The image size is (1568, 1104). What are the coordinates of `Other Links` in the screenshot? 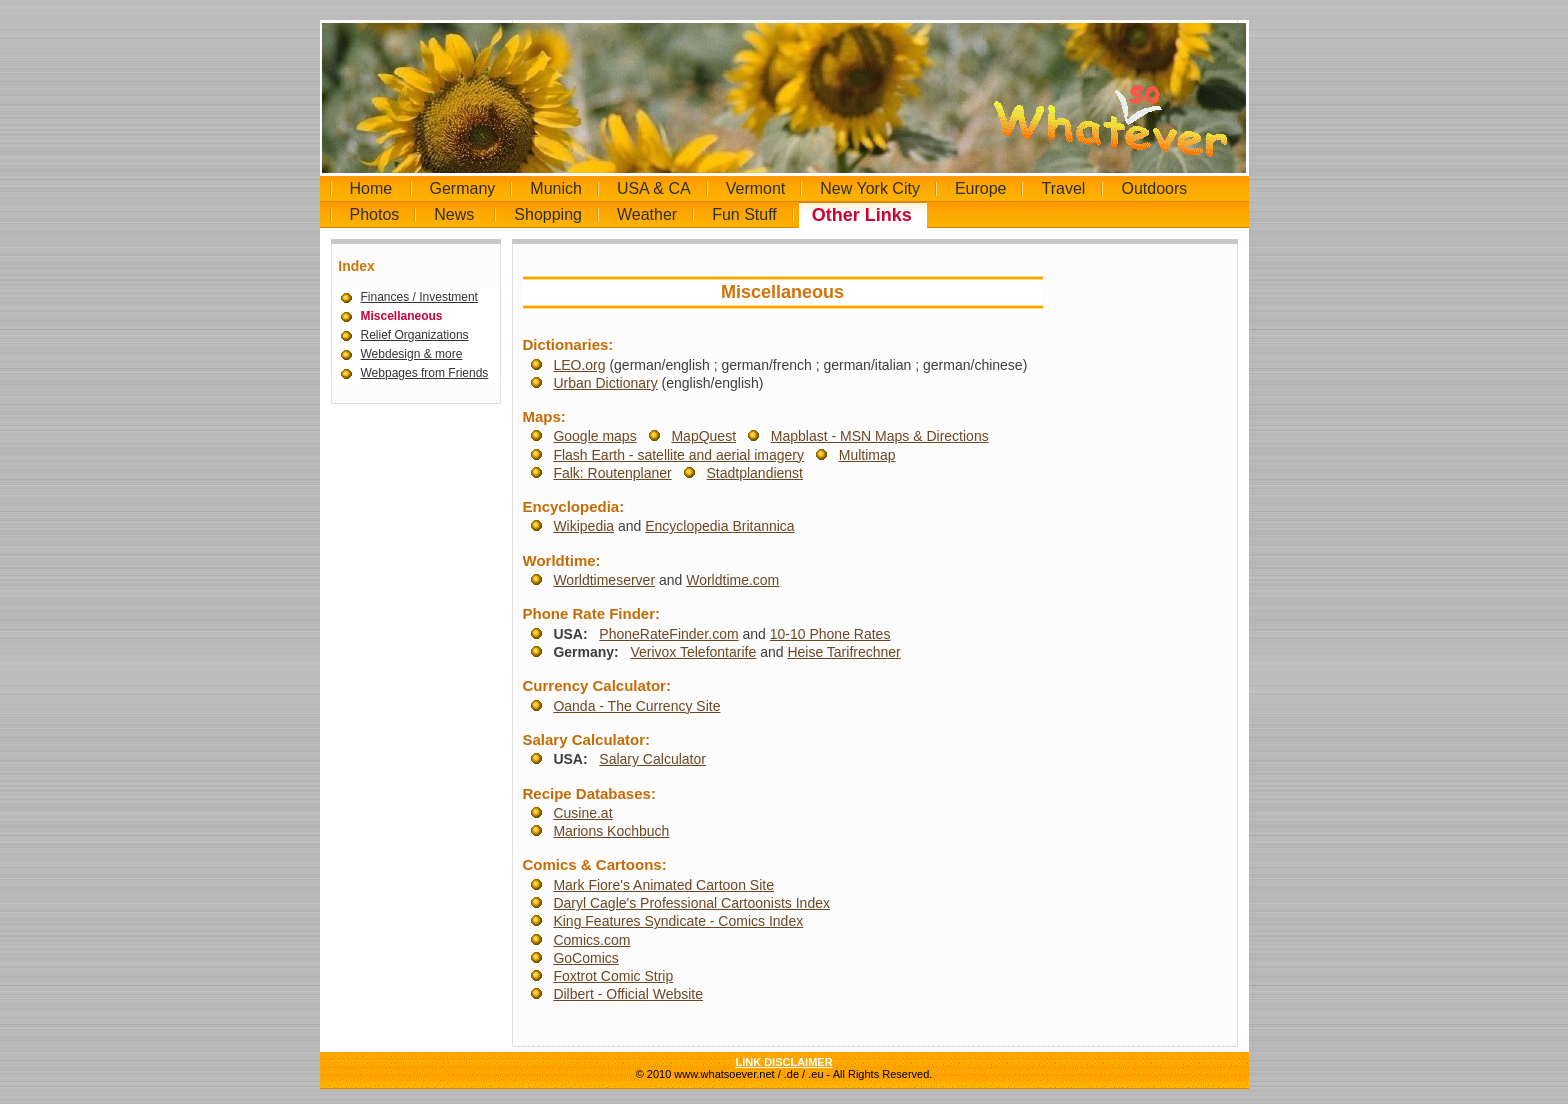 It's located at (862, 215).